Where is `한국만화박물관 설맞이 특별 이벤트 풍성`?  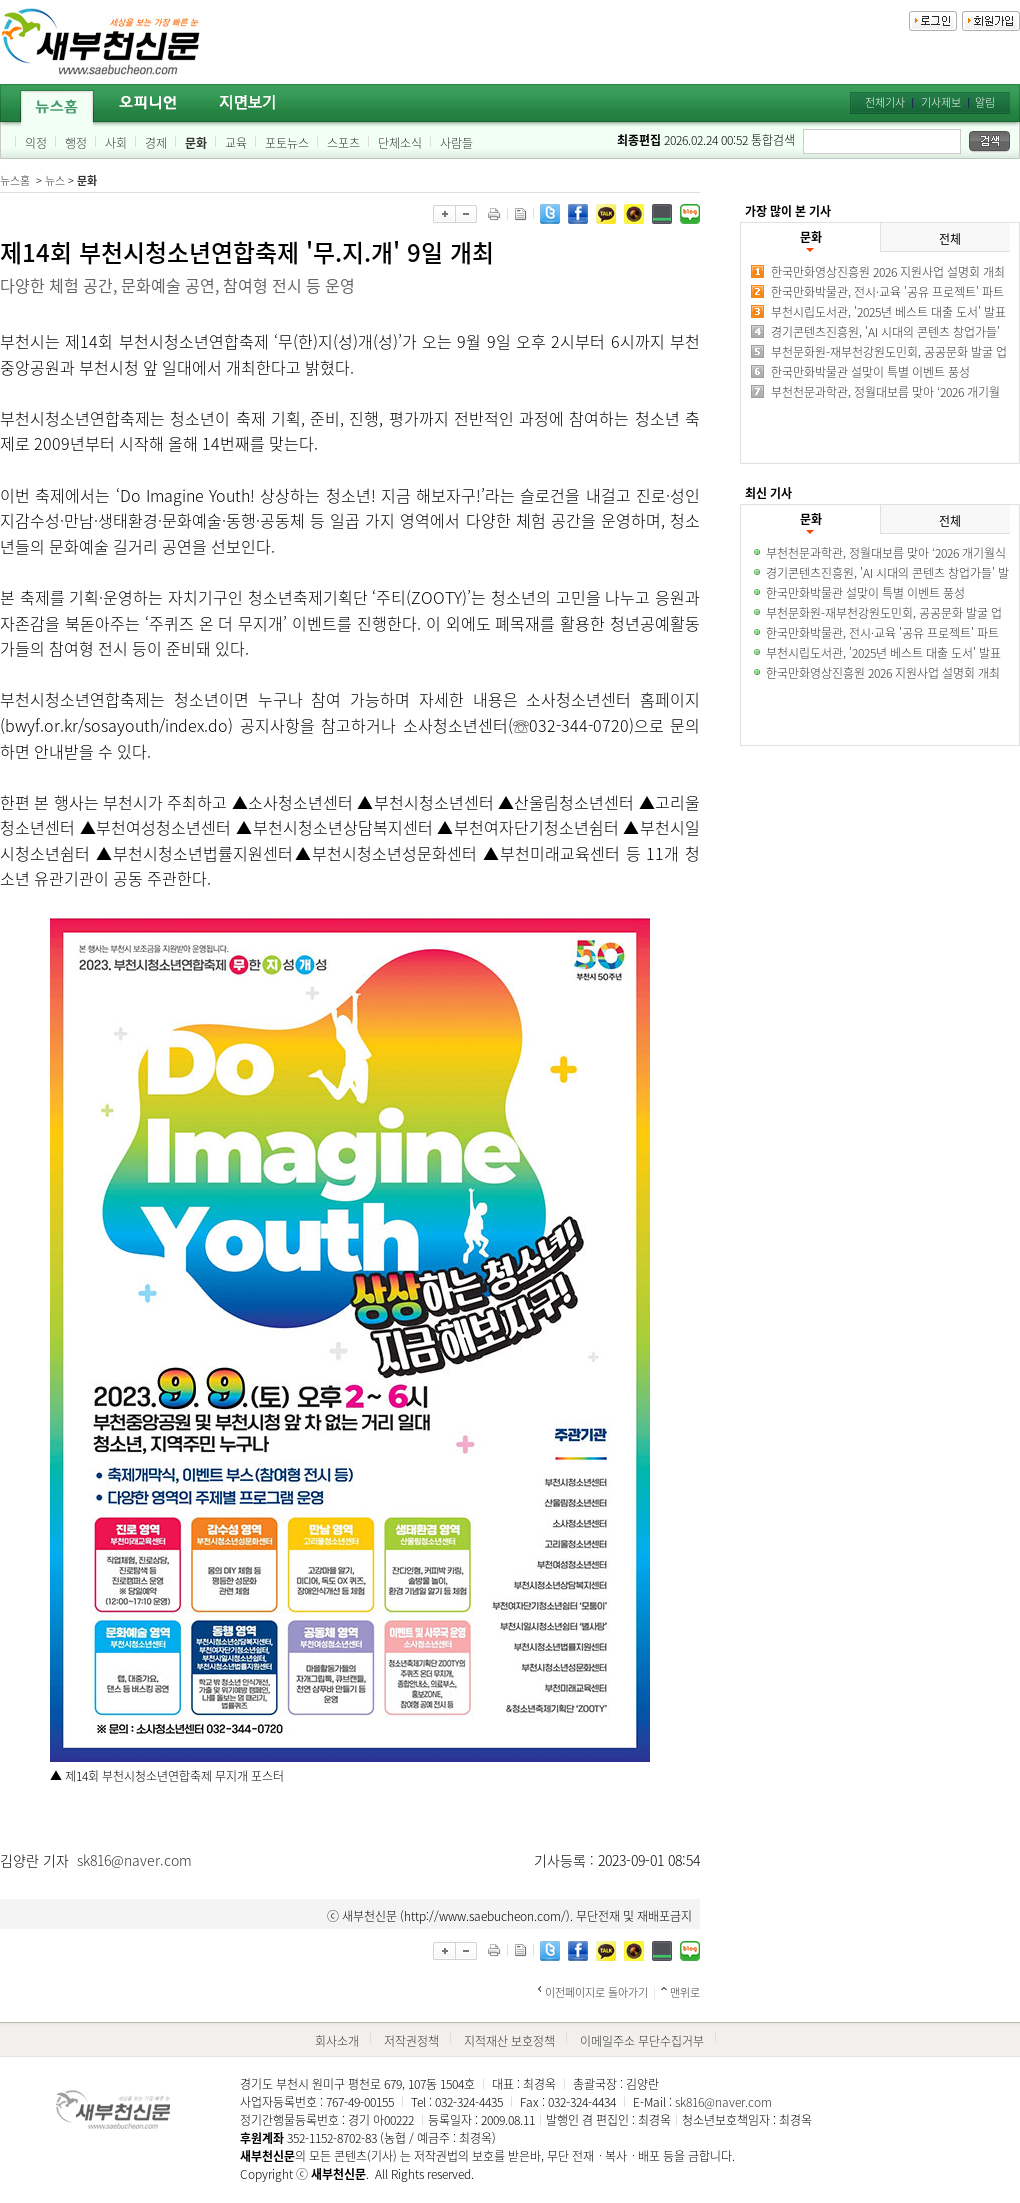
한국만화박물관 설맞이 특별 이벤트 풍성 is located at coordinates (870, 372).